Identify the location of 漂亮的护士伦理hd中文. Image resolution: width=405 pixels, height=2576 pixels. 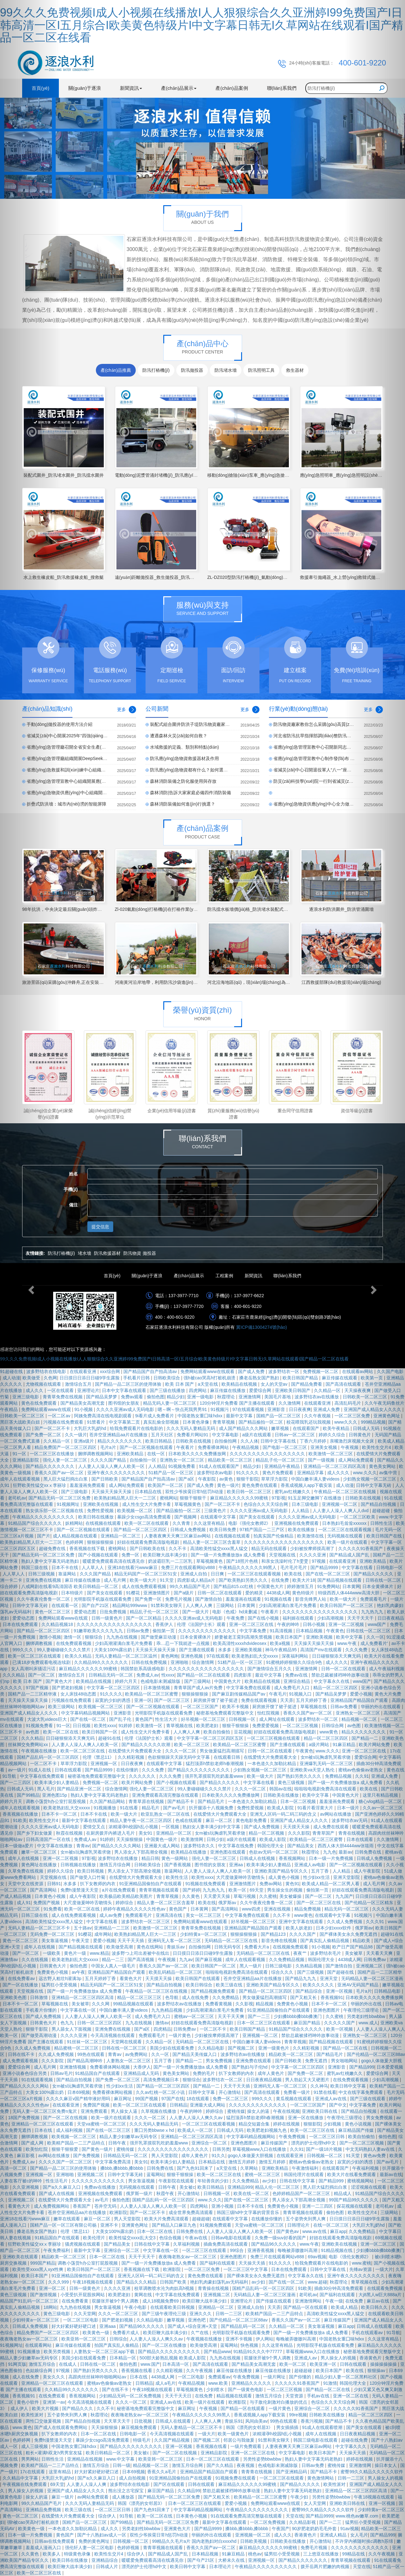
(314, 2142).